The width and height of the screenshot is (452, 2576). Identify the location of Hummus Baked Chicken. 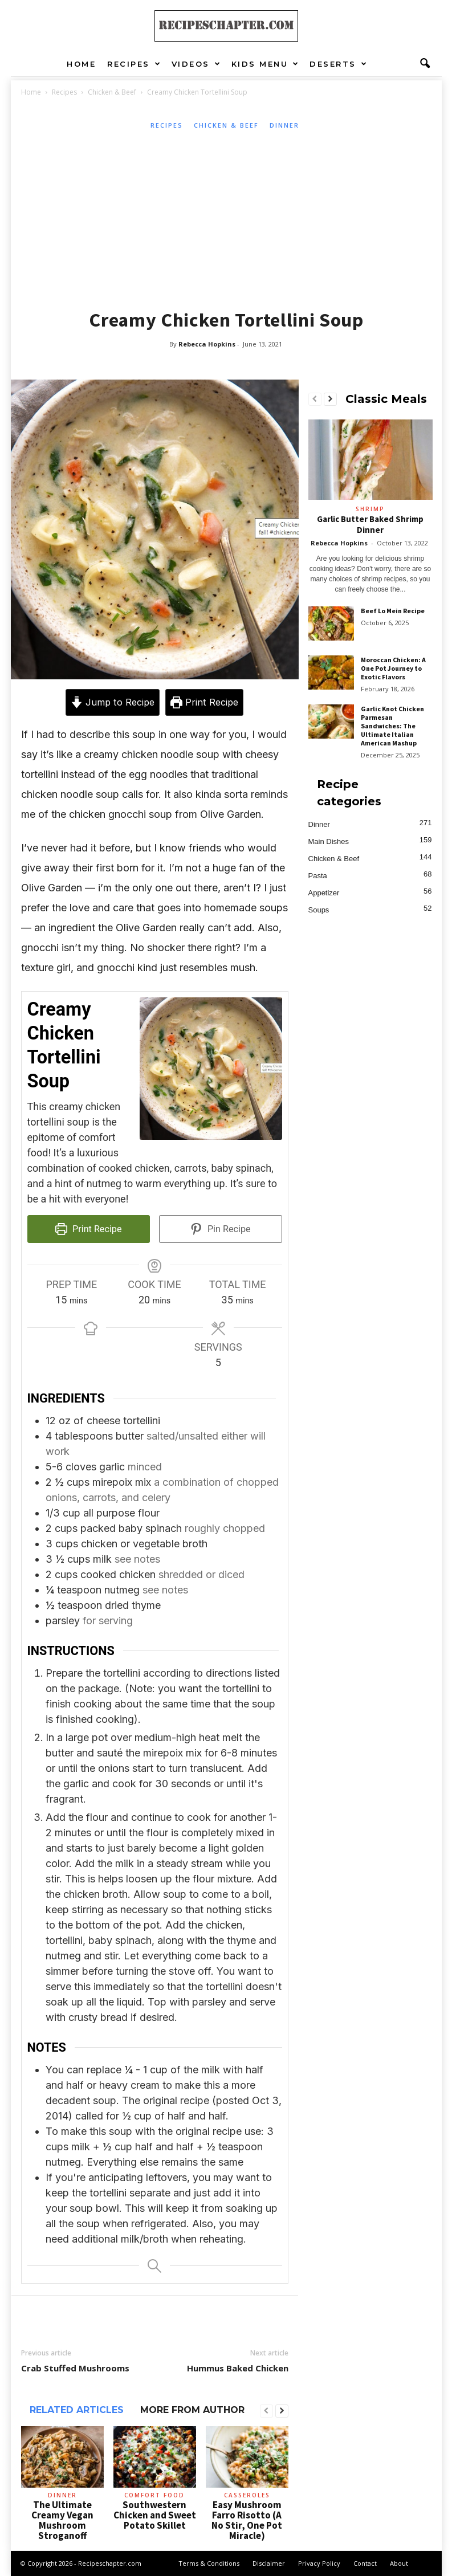
(237, 2368).